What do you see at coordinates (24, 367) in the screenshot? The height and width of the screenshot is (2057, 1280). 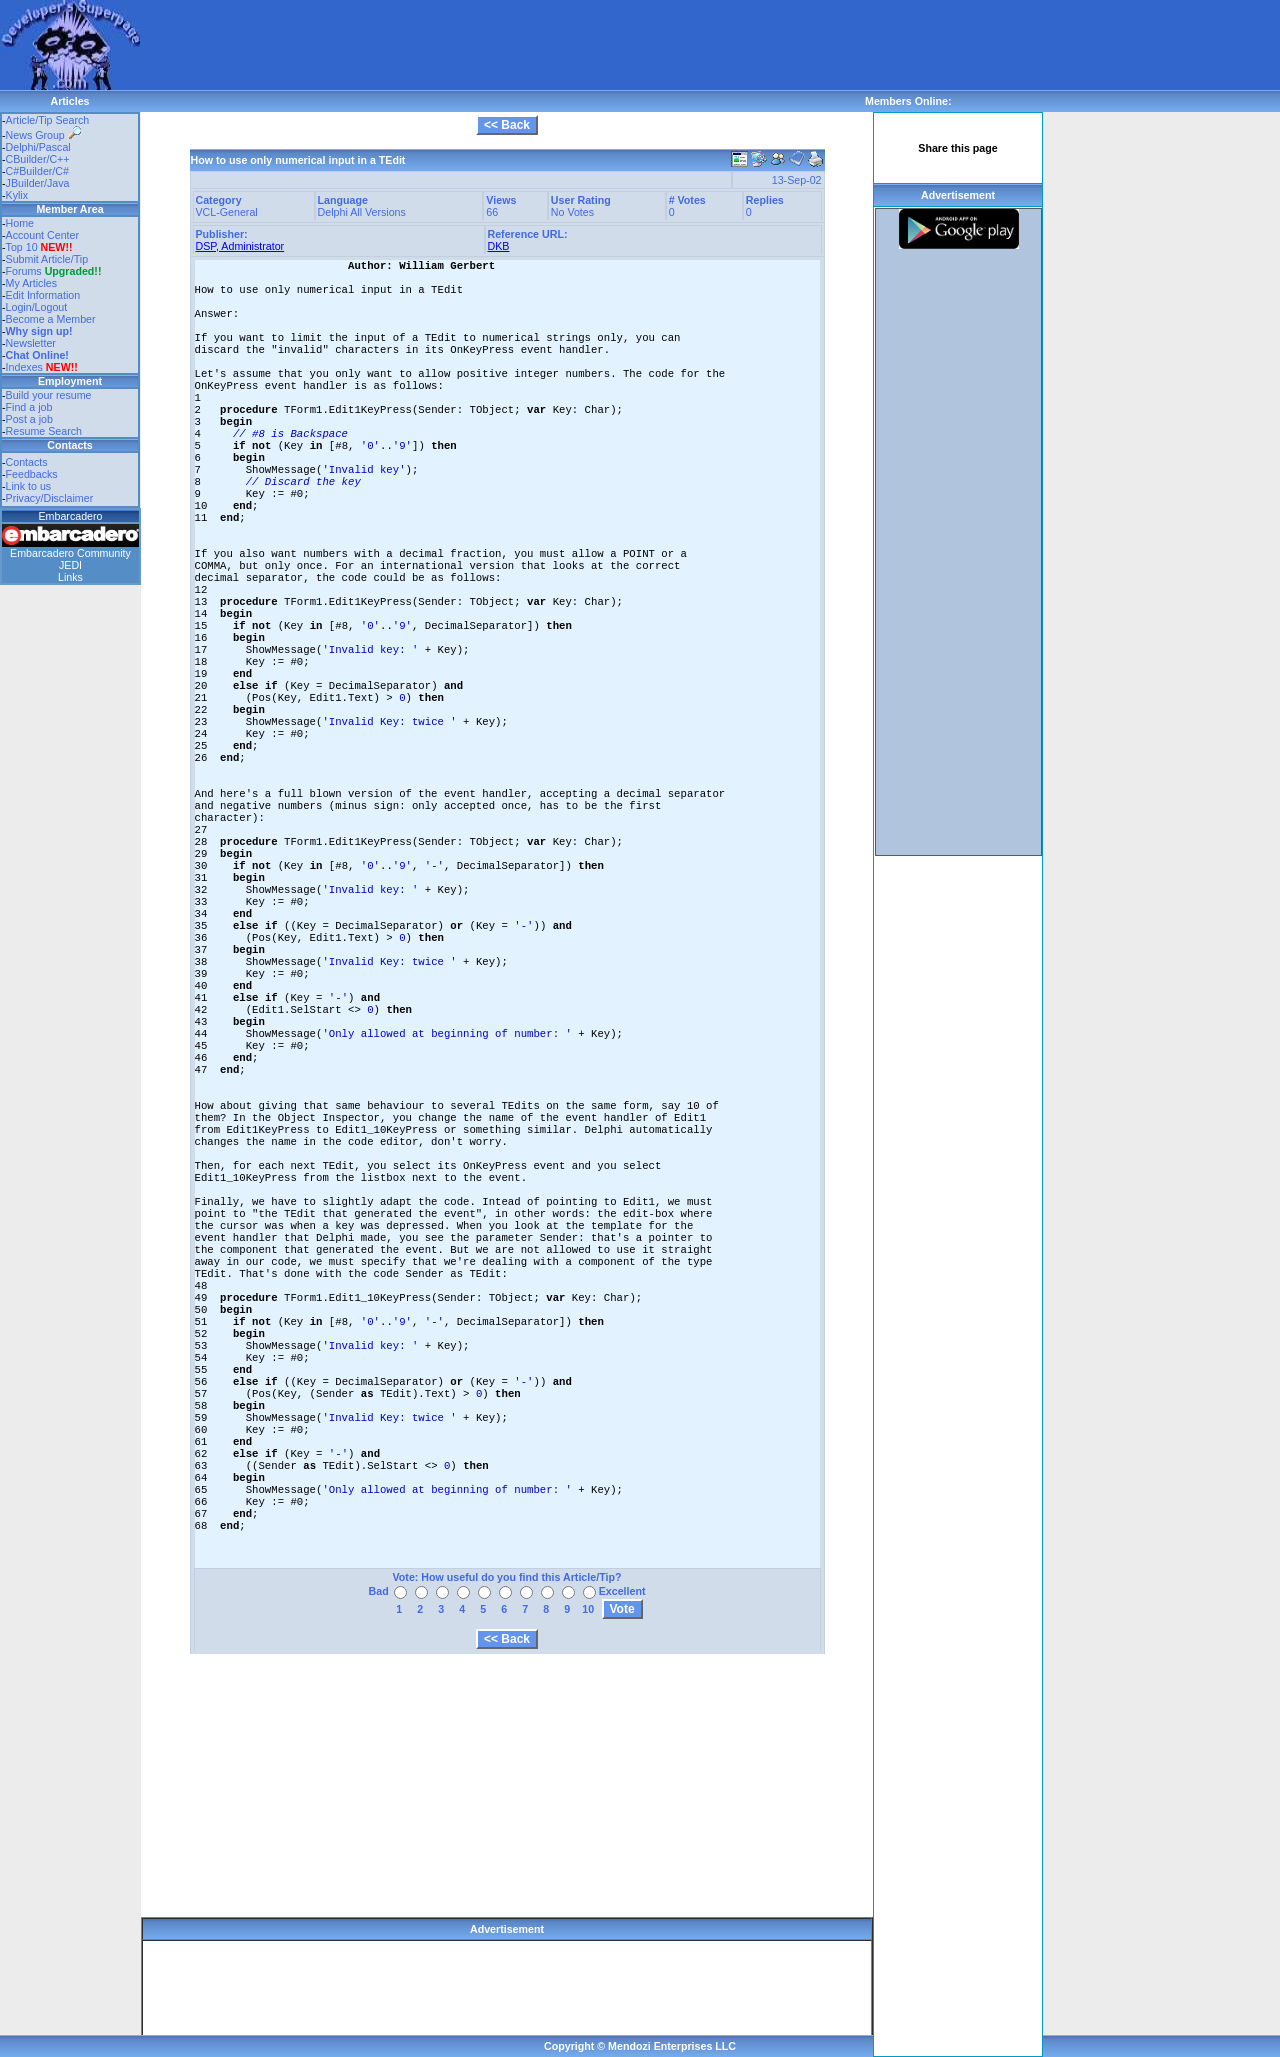 I see `Indexes` at bounding box center [24, 367].